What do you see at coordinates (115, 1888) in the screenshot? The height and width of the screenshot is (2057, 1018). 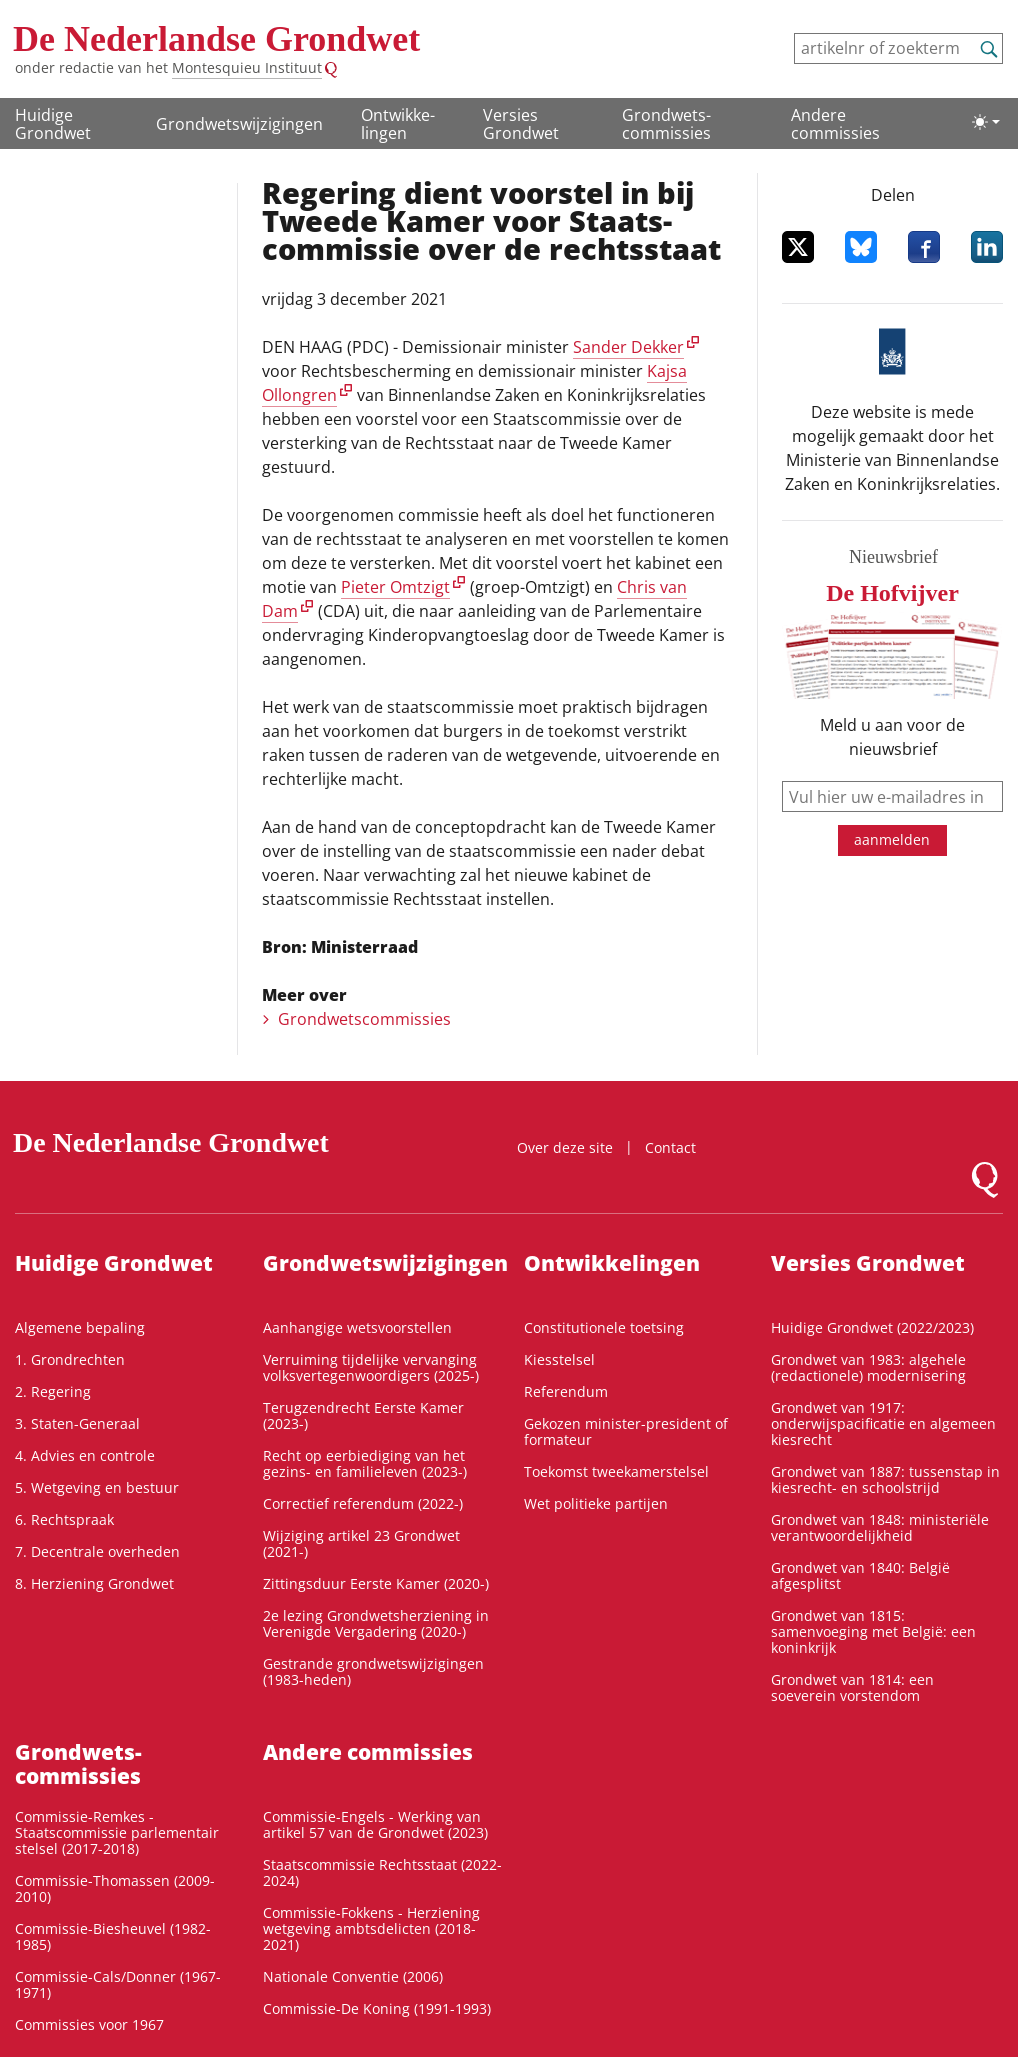 I see `Commissie-Thomassen (2009-2010)` at bounding box center [115, 1888].